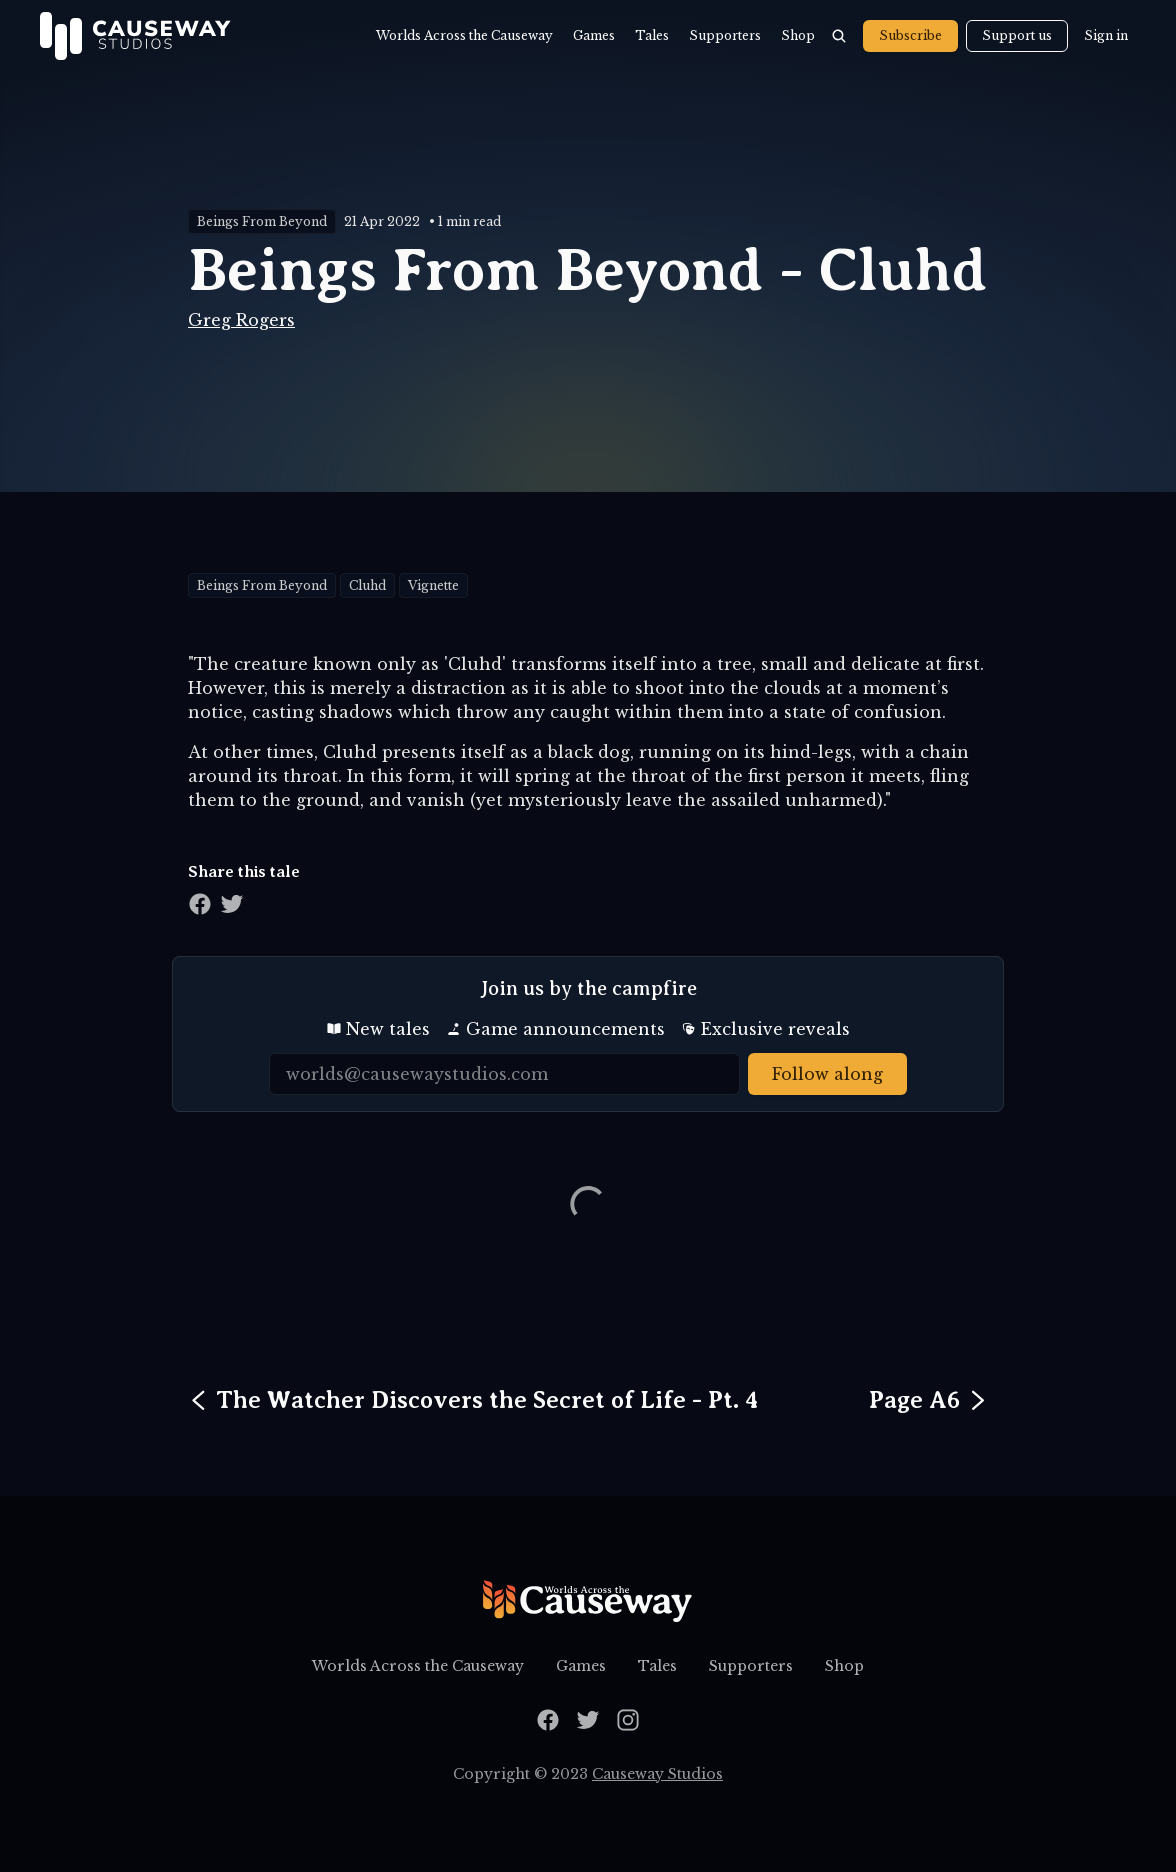 This screenshot has height=1872, width=1176. Describe the element at coordinates (433, 585) in the screenshot. I see `Vignette` at that location.